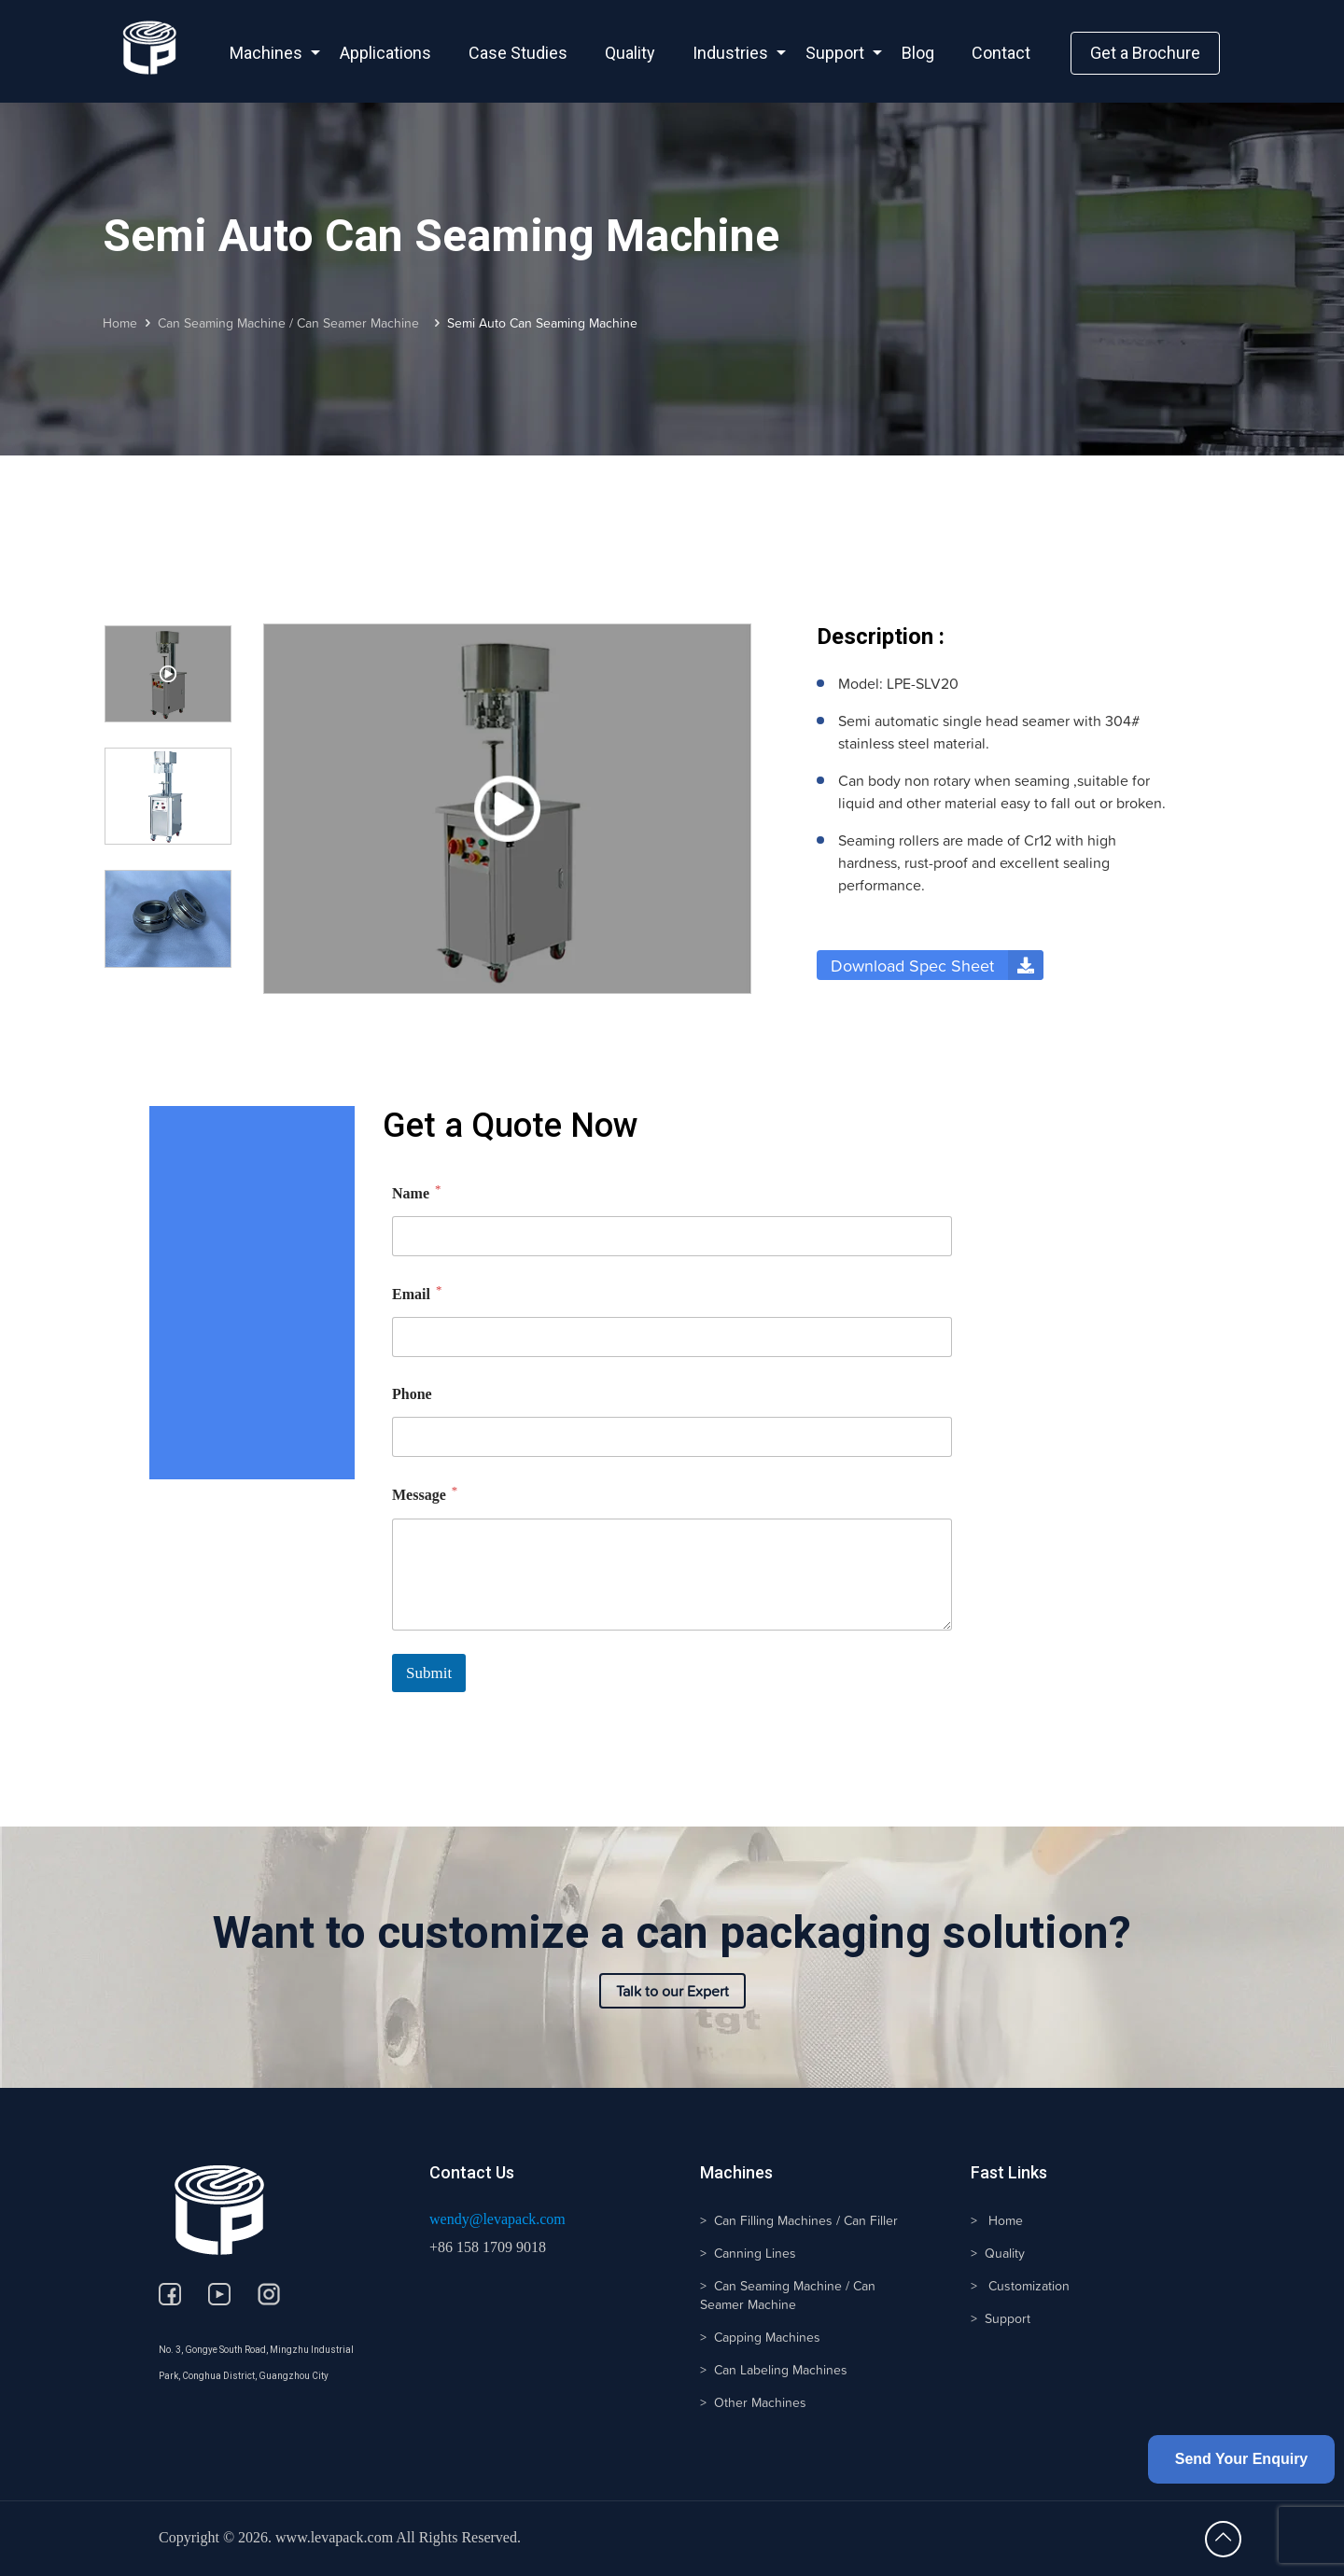 Image resolution: width=1344 pixels, height=2576 pixels. What do you see at coordinates (416, 1192) in the screenshot?
I see `Name` at bounding box center [416, 1192].